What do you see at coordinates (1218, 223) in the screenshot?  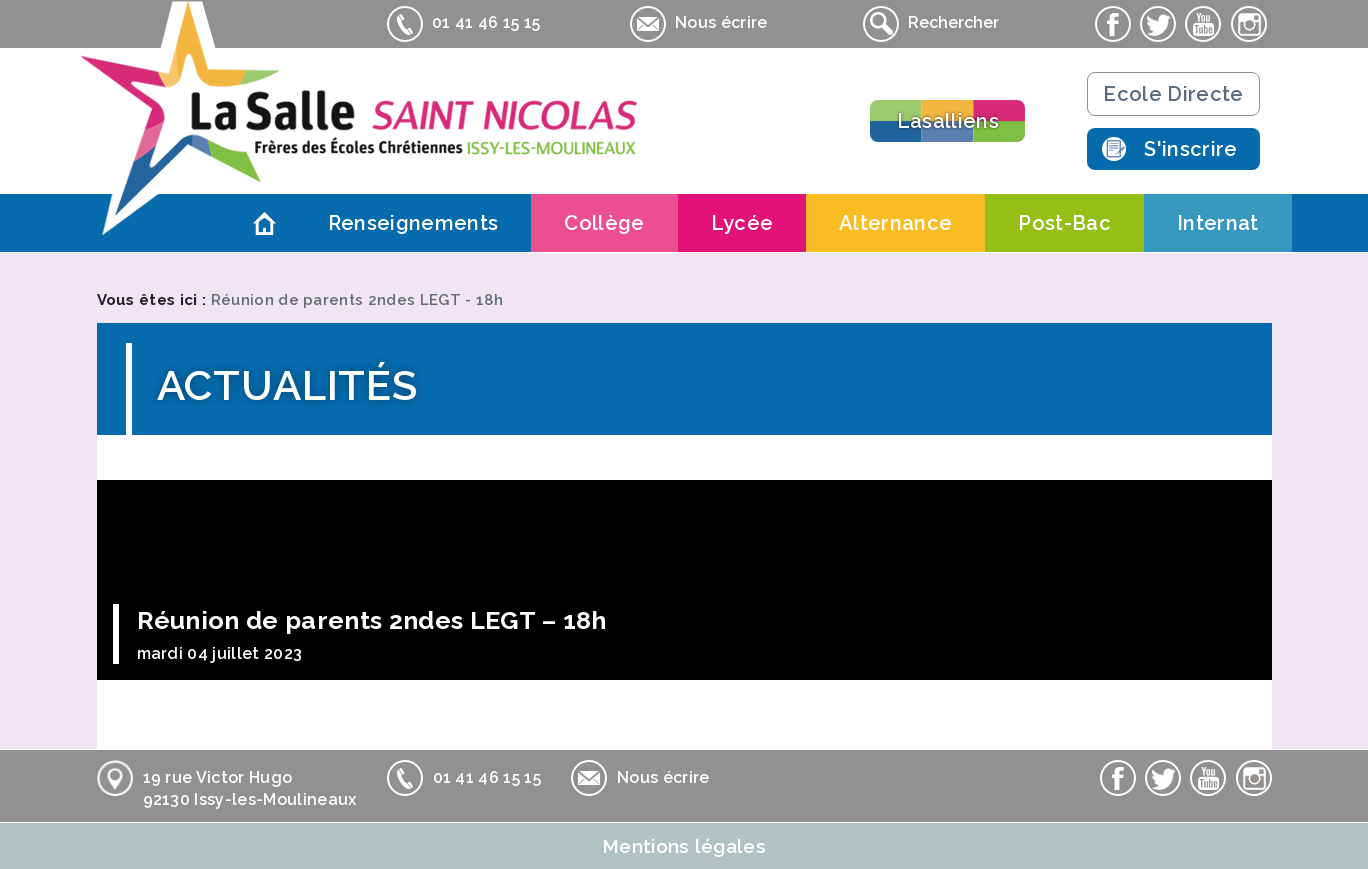 I see `Internat` at bounding box center [1218, 223].